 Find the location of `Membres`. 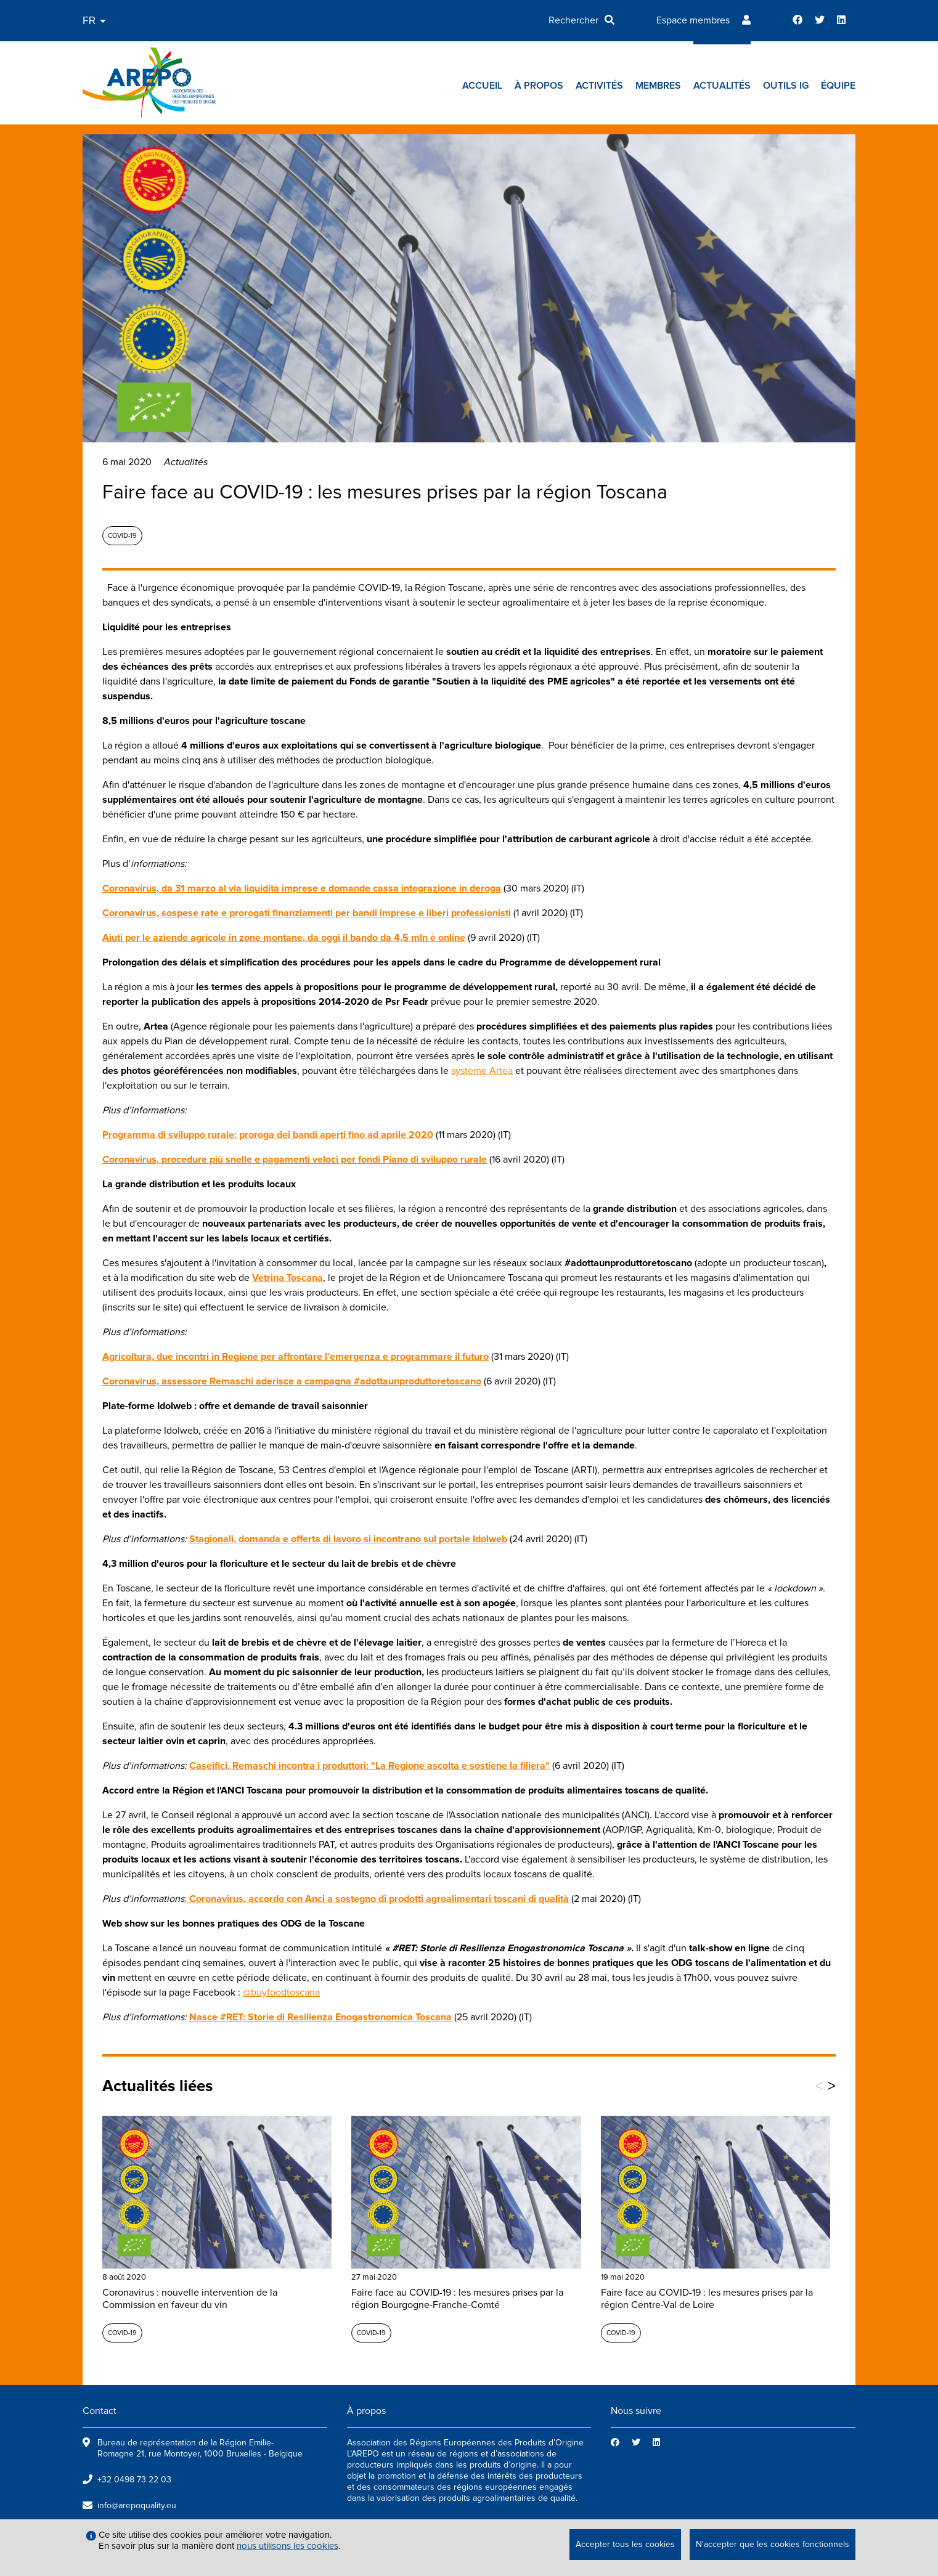

Membres is located at coordinates (658, 85).